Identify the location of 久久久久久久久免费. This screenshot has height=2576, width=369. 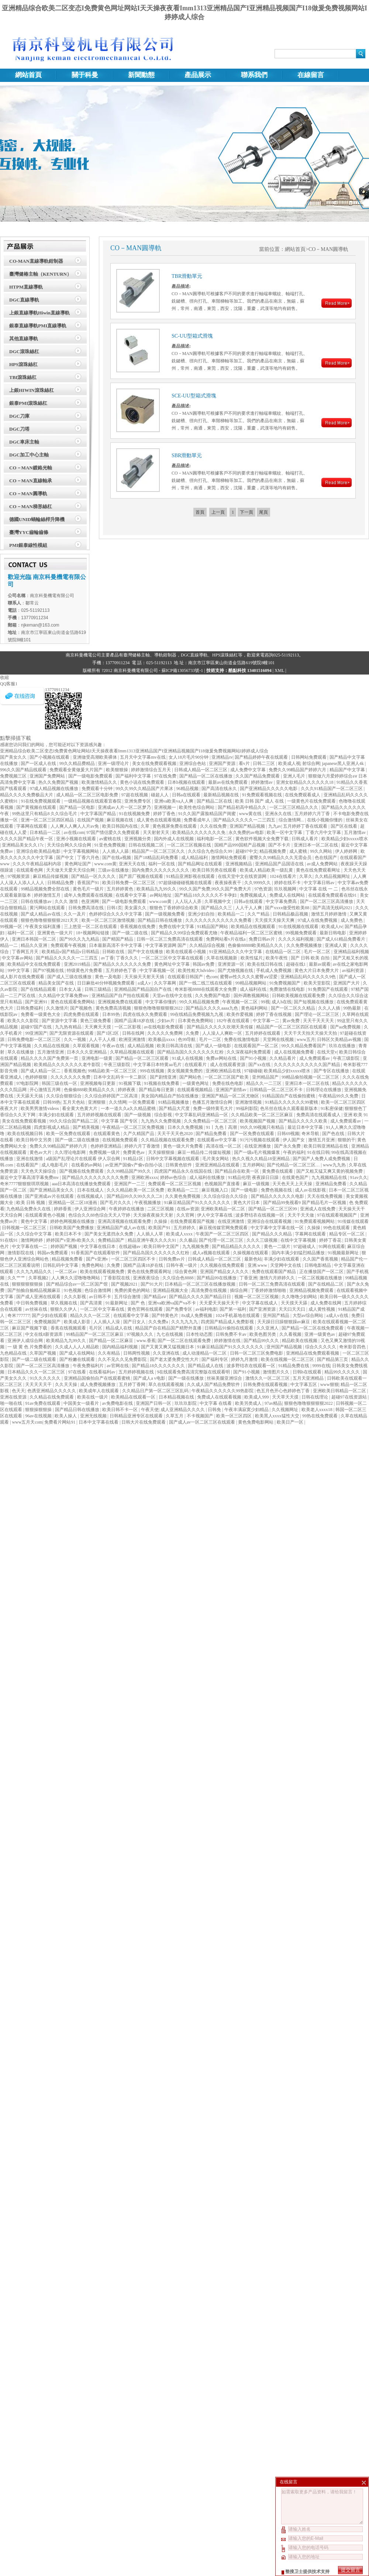
(71, 1077).